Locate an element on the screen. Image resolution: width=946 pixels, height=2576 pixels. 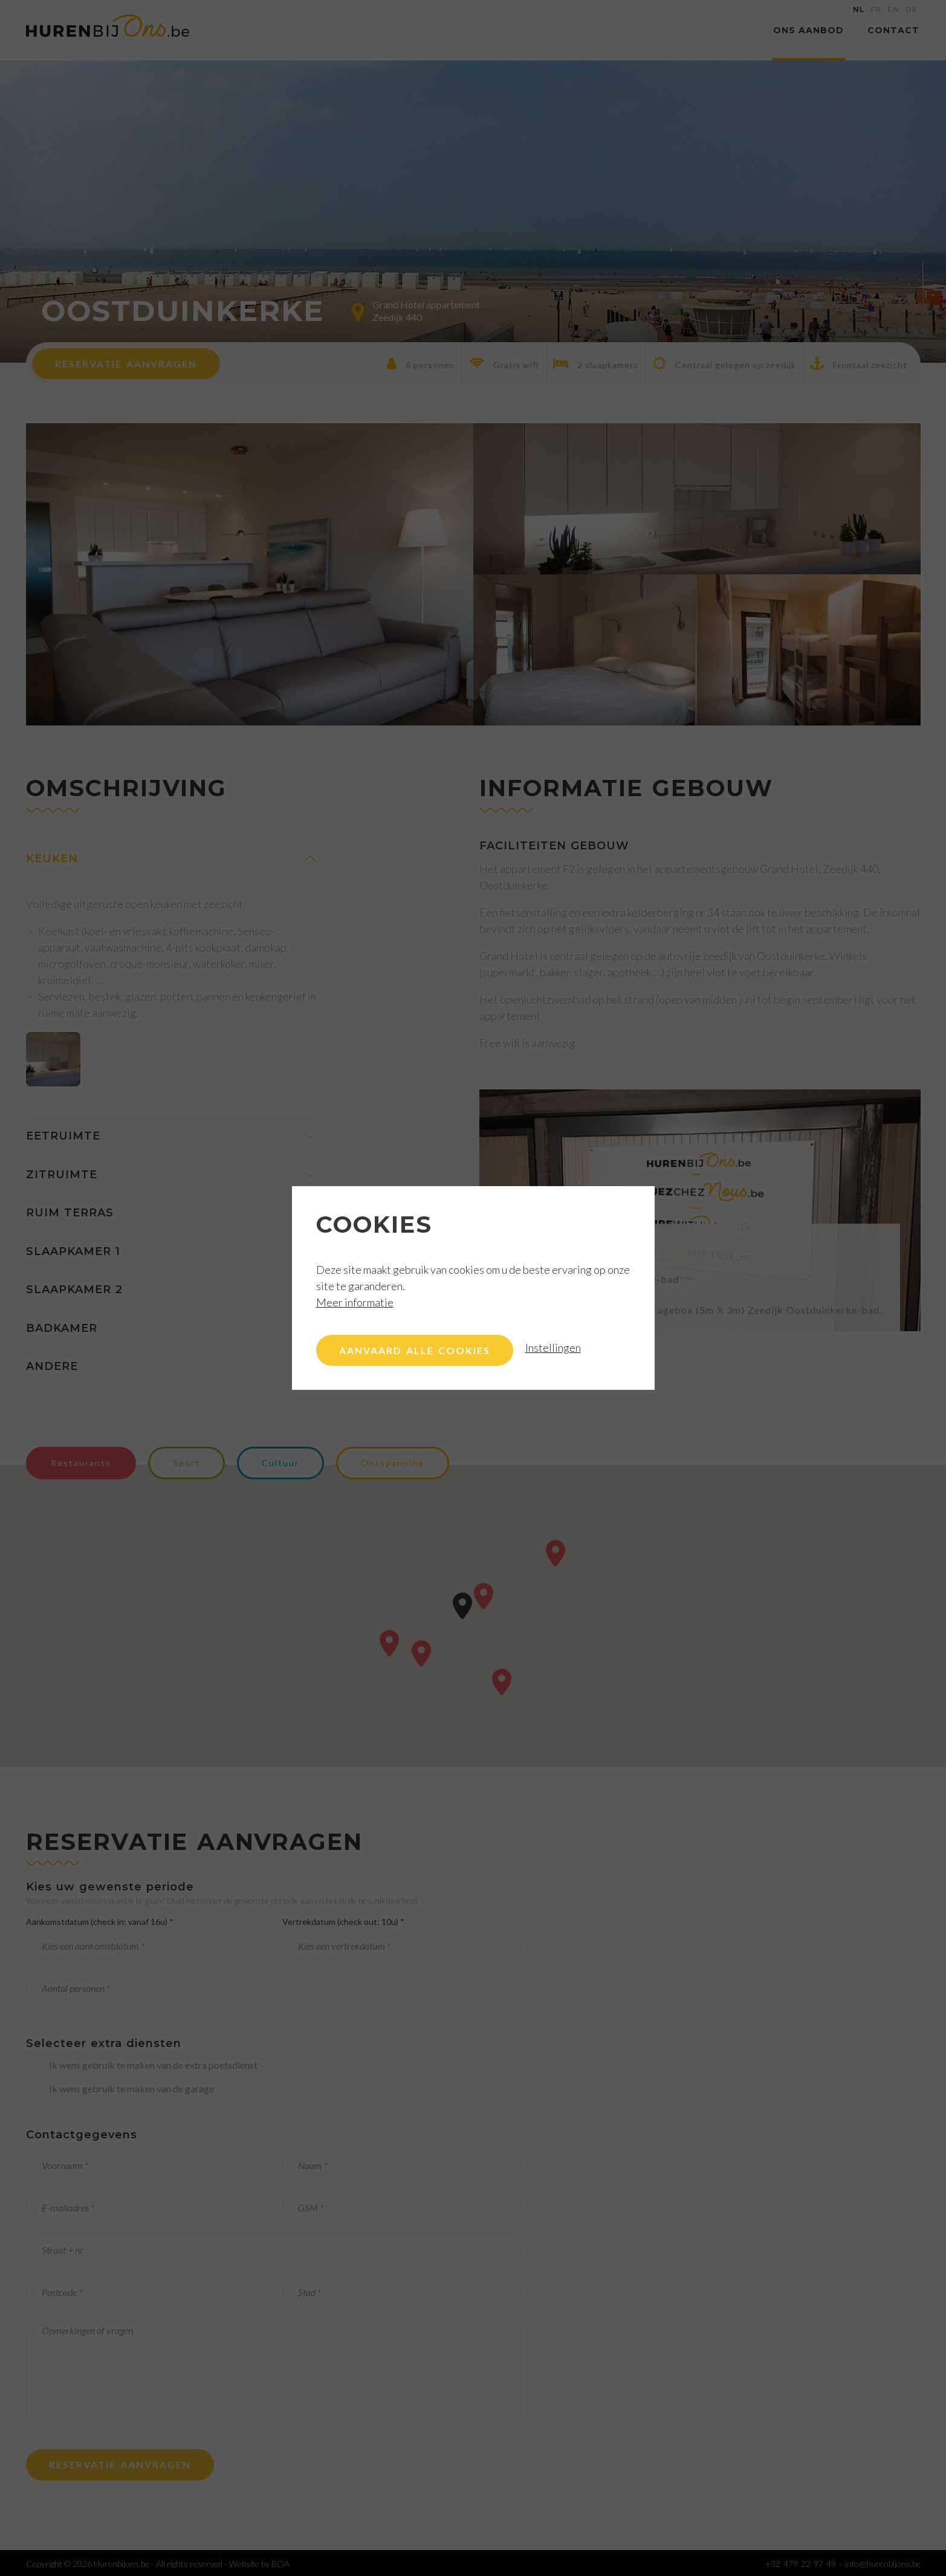
Meer informatie is located at coordinates (355, 1302).